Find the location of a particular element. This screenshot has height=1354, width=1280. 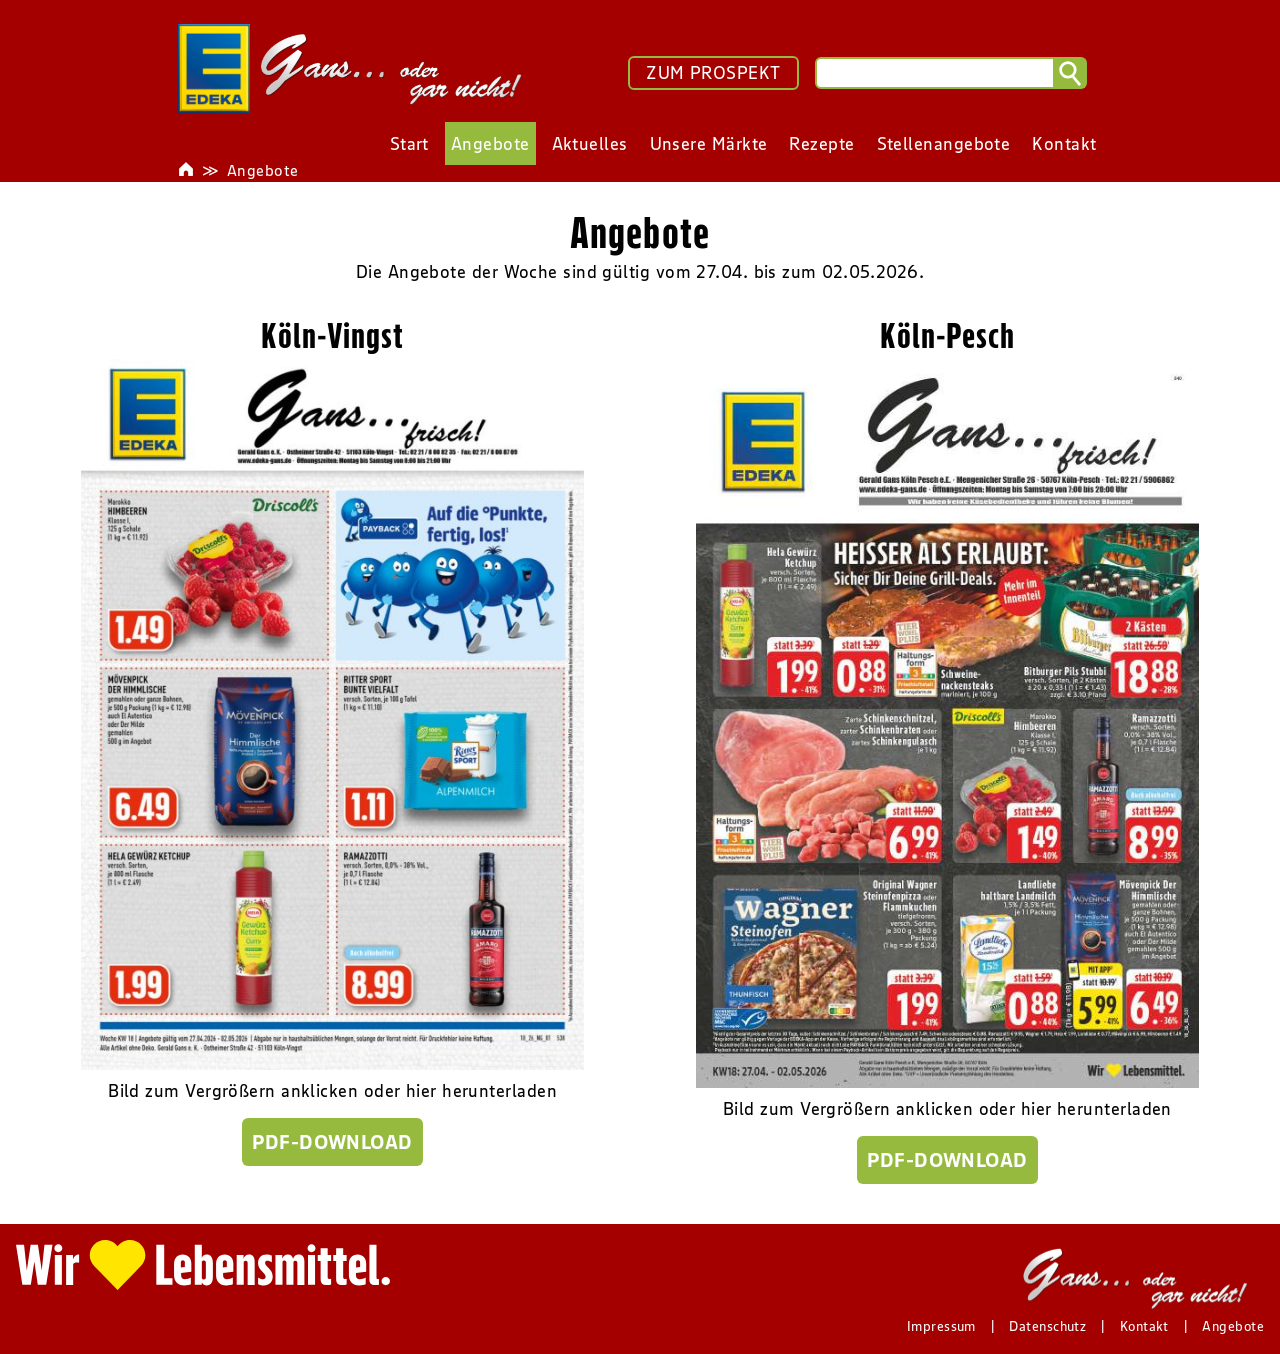

PDF-Download is located at coordinates (332, 1142).